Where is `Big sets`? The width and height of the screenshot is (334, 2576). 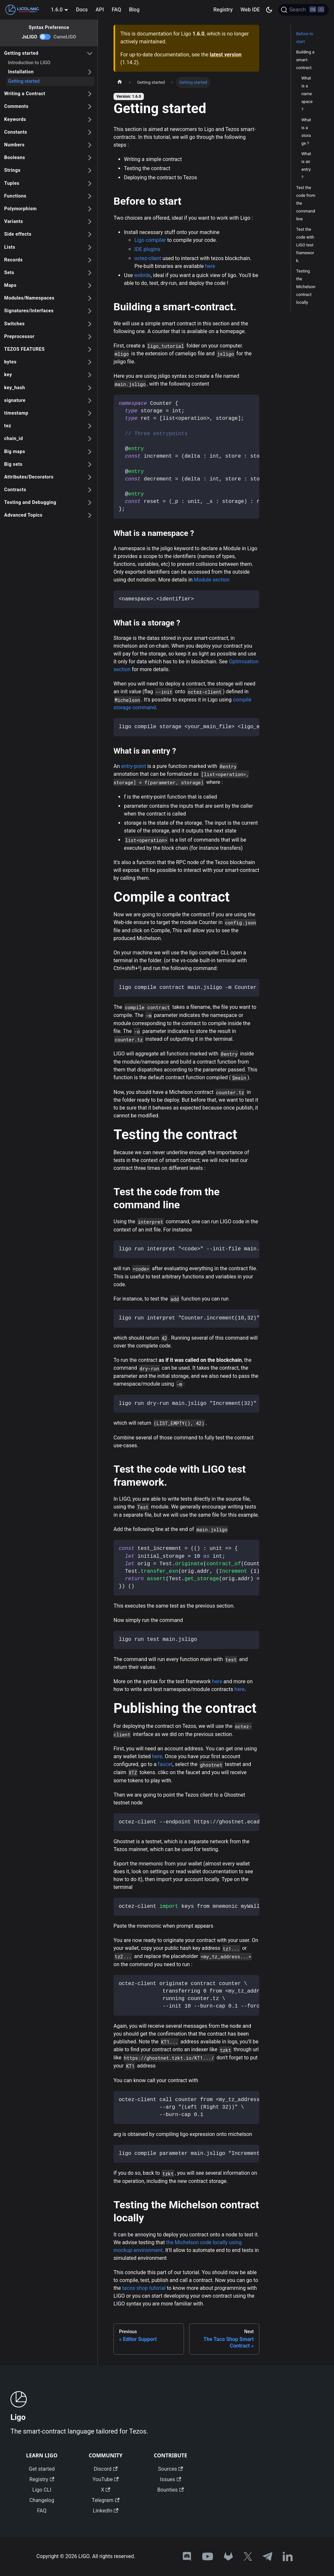 Big sets is located at coordinates (13, 464).